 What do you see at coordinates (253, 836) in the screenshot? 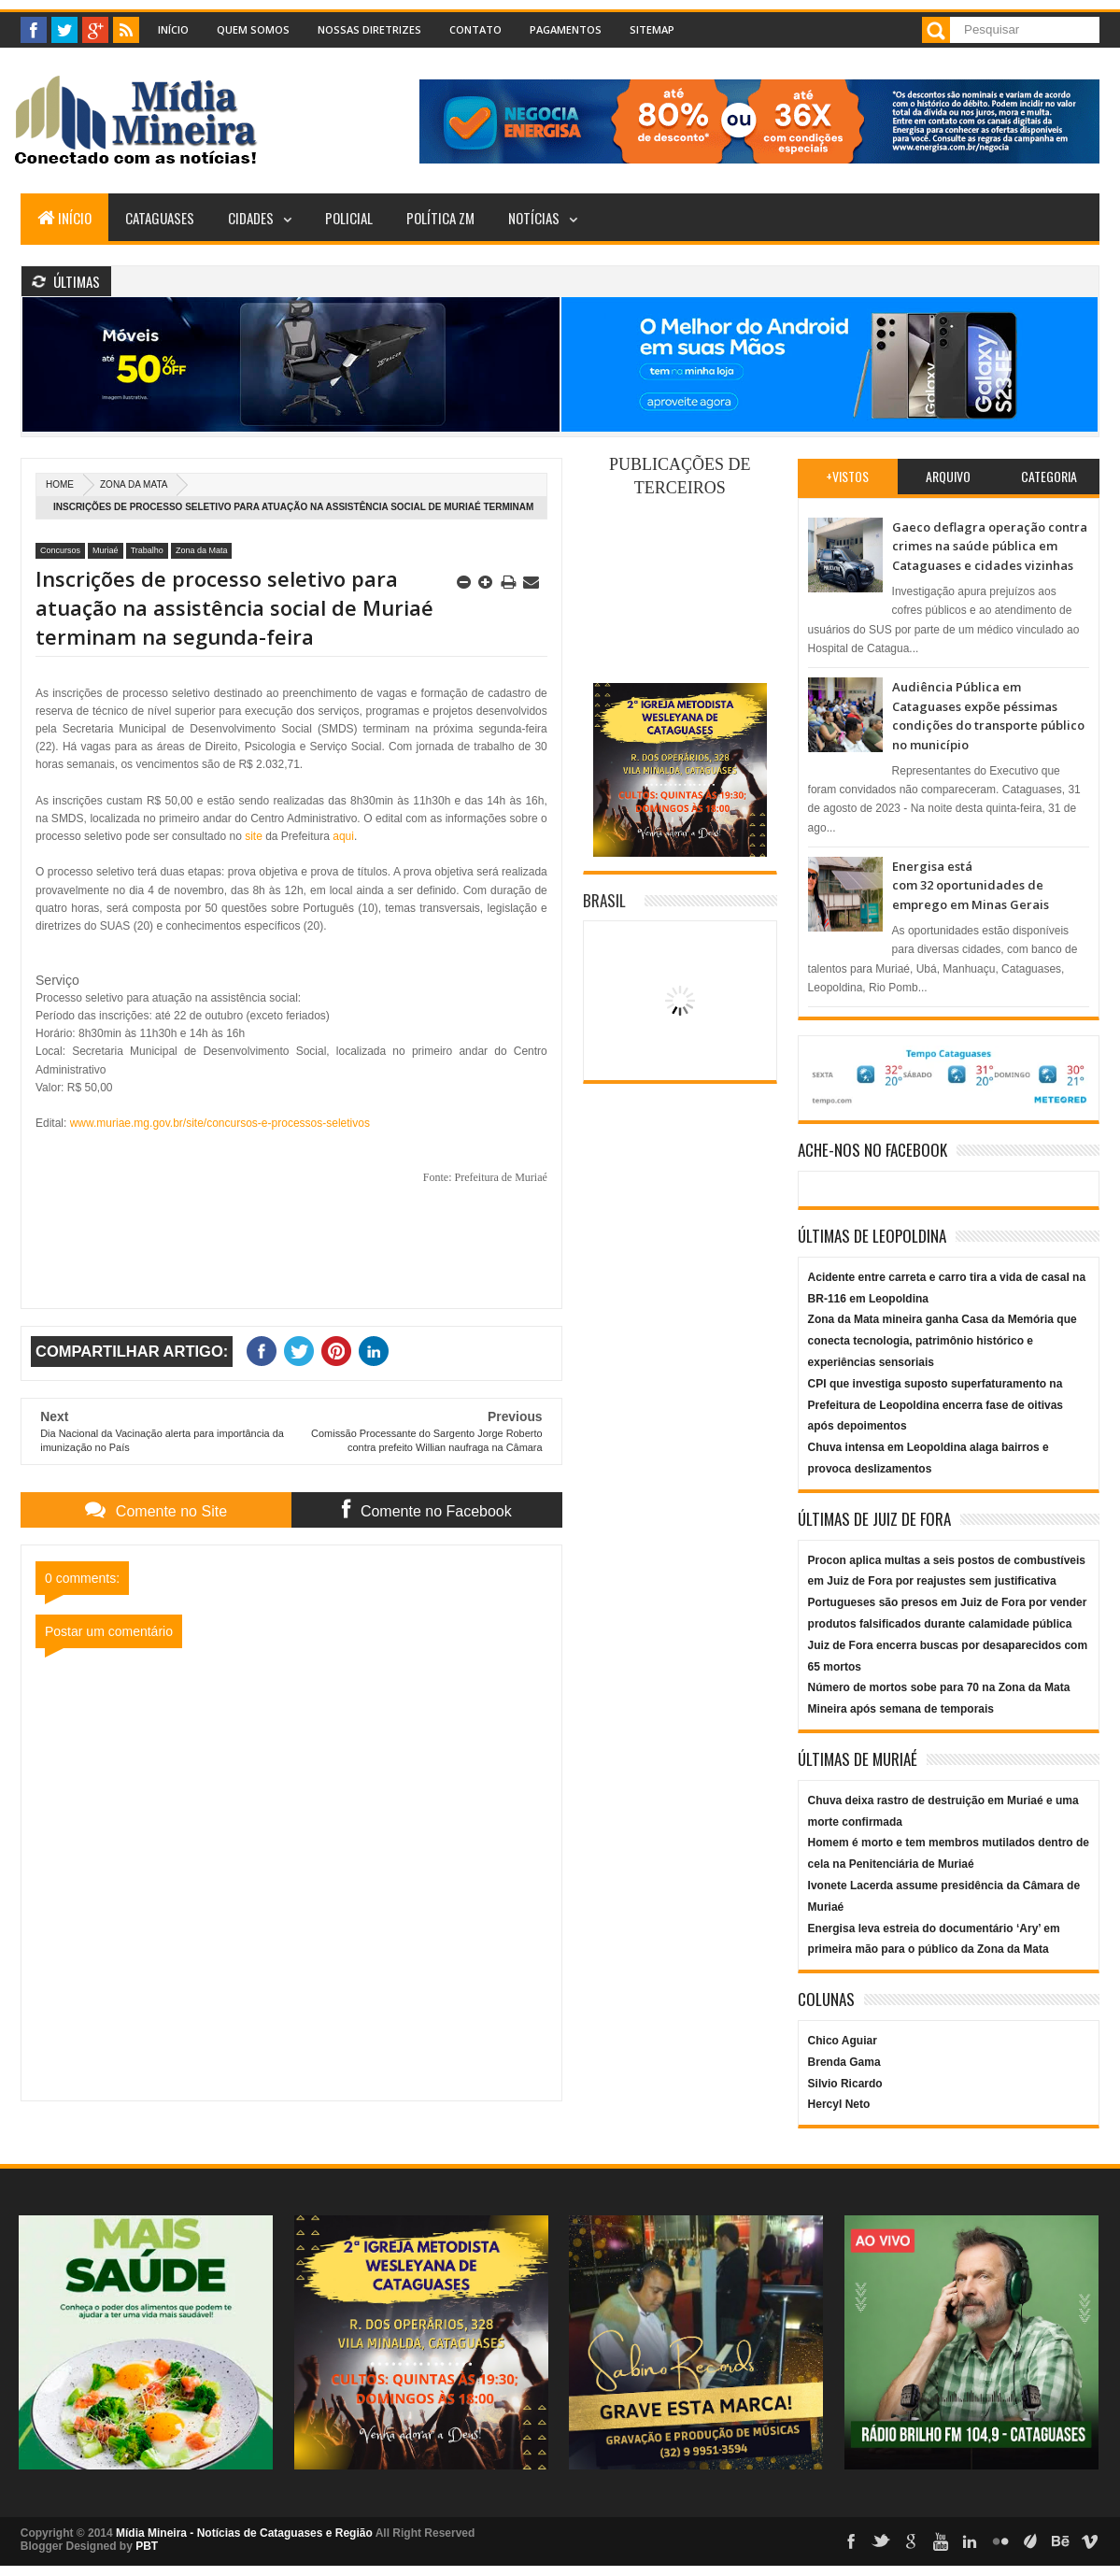
I see `site` at bounding box center [253, 836].